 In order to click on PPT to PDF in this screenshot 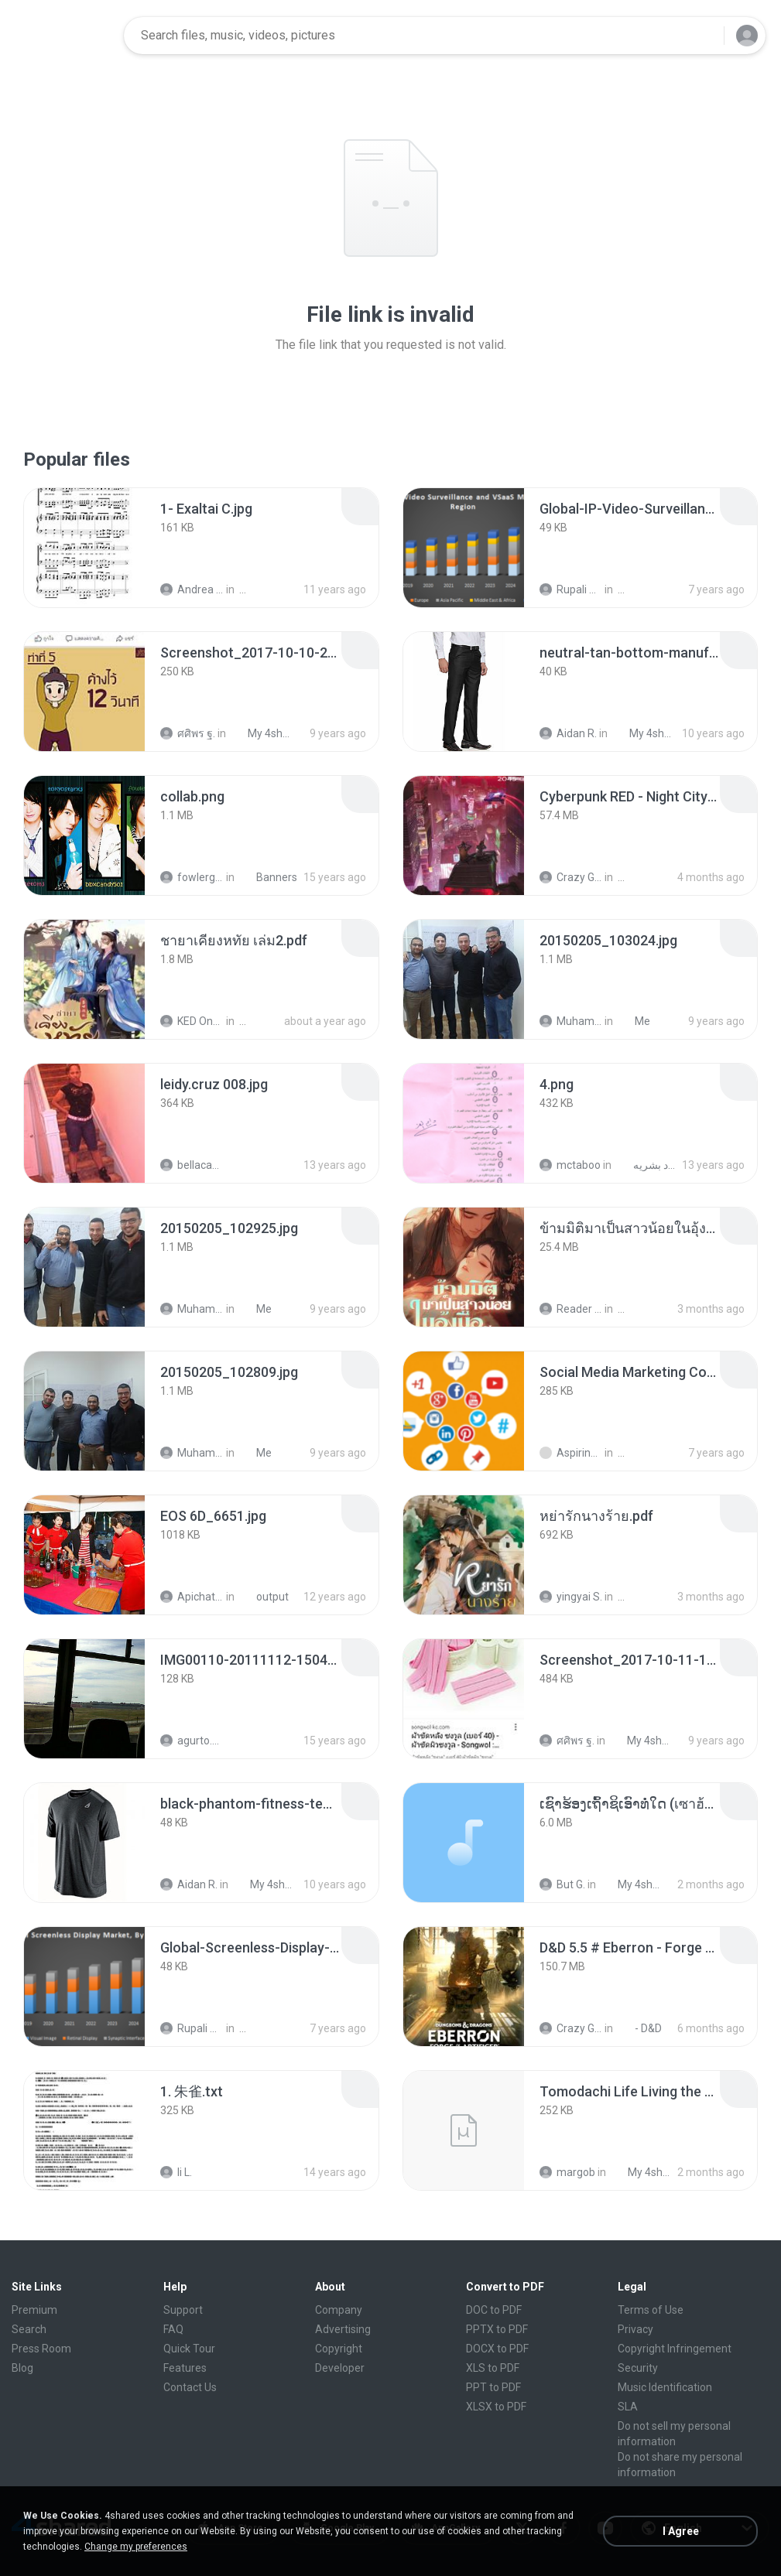, I will do `click(493, 2387)`.